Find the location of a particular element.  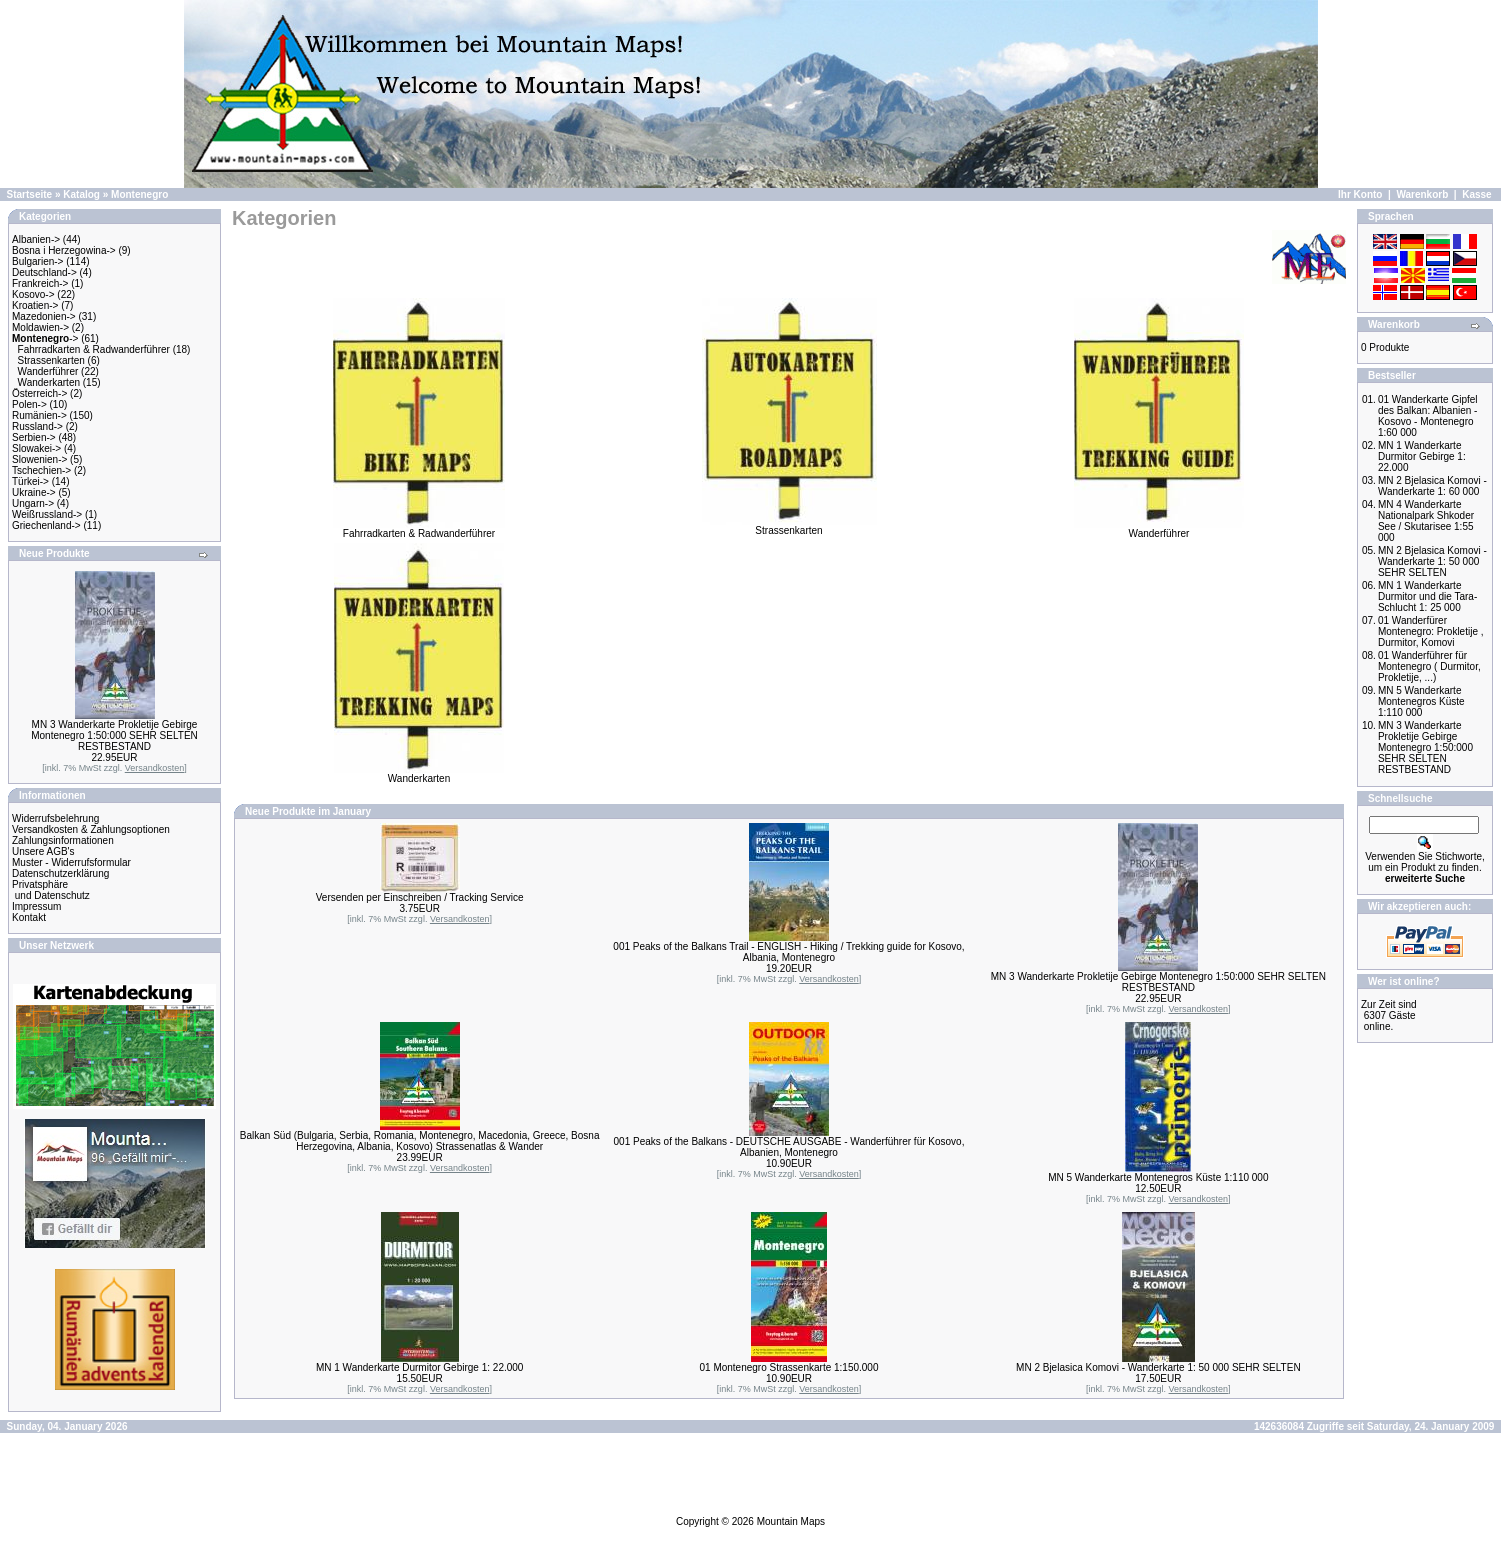

Bulgarien-> is located at coordinates (37, 261).